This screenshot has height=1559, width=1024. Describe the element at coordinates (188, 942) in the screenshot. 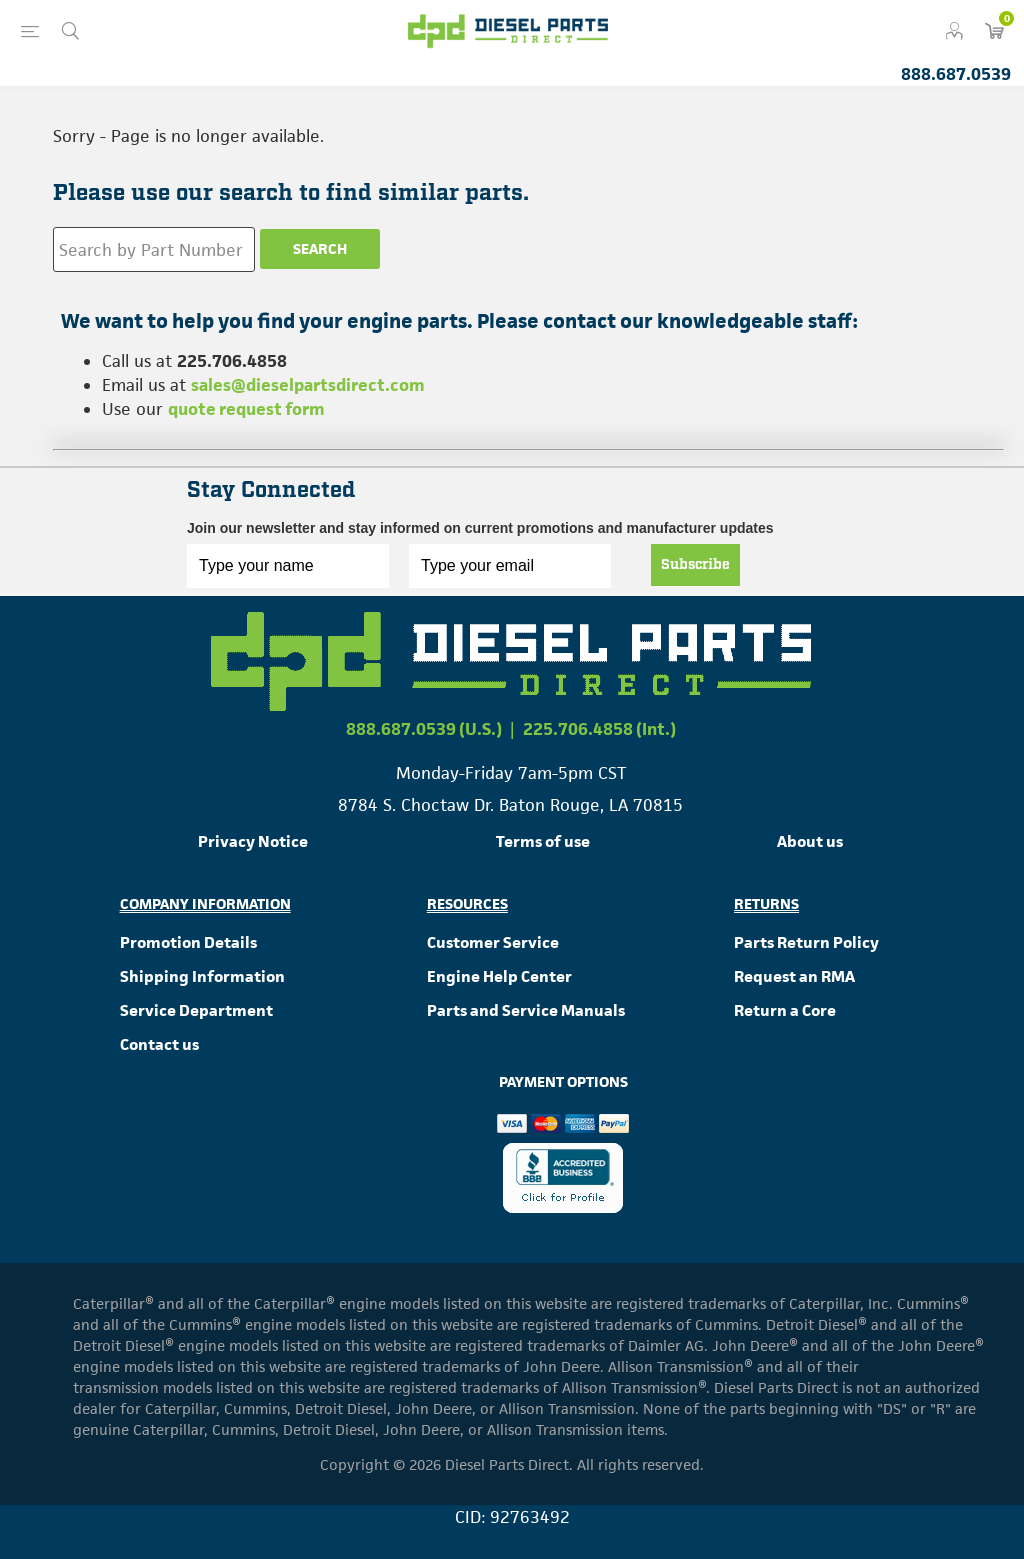

I see `Promotion Details` at that location.